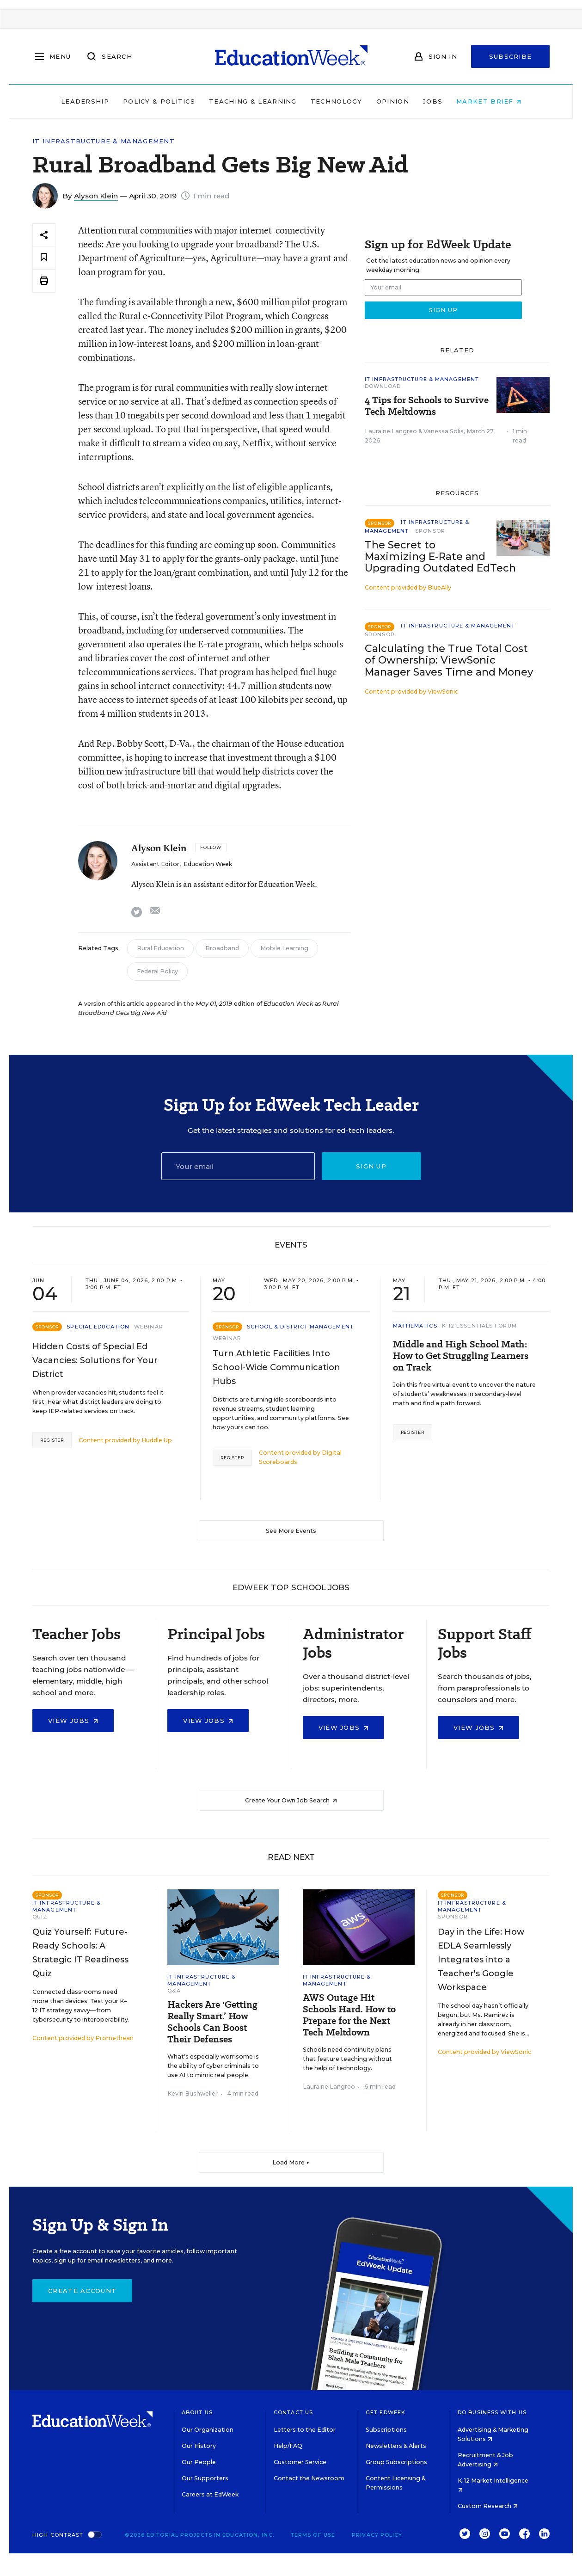 The width and height of the screenshot is (582, 2576). I want to click on Create Account, so click(82, 2290).